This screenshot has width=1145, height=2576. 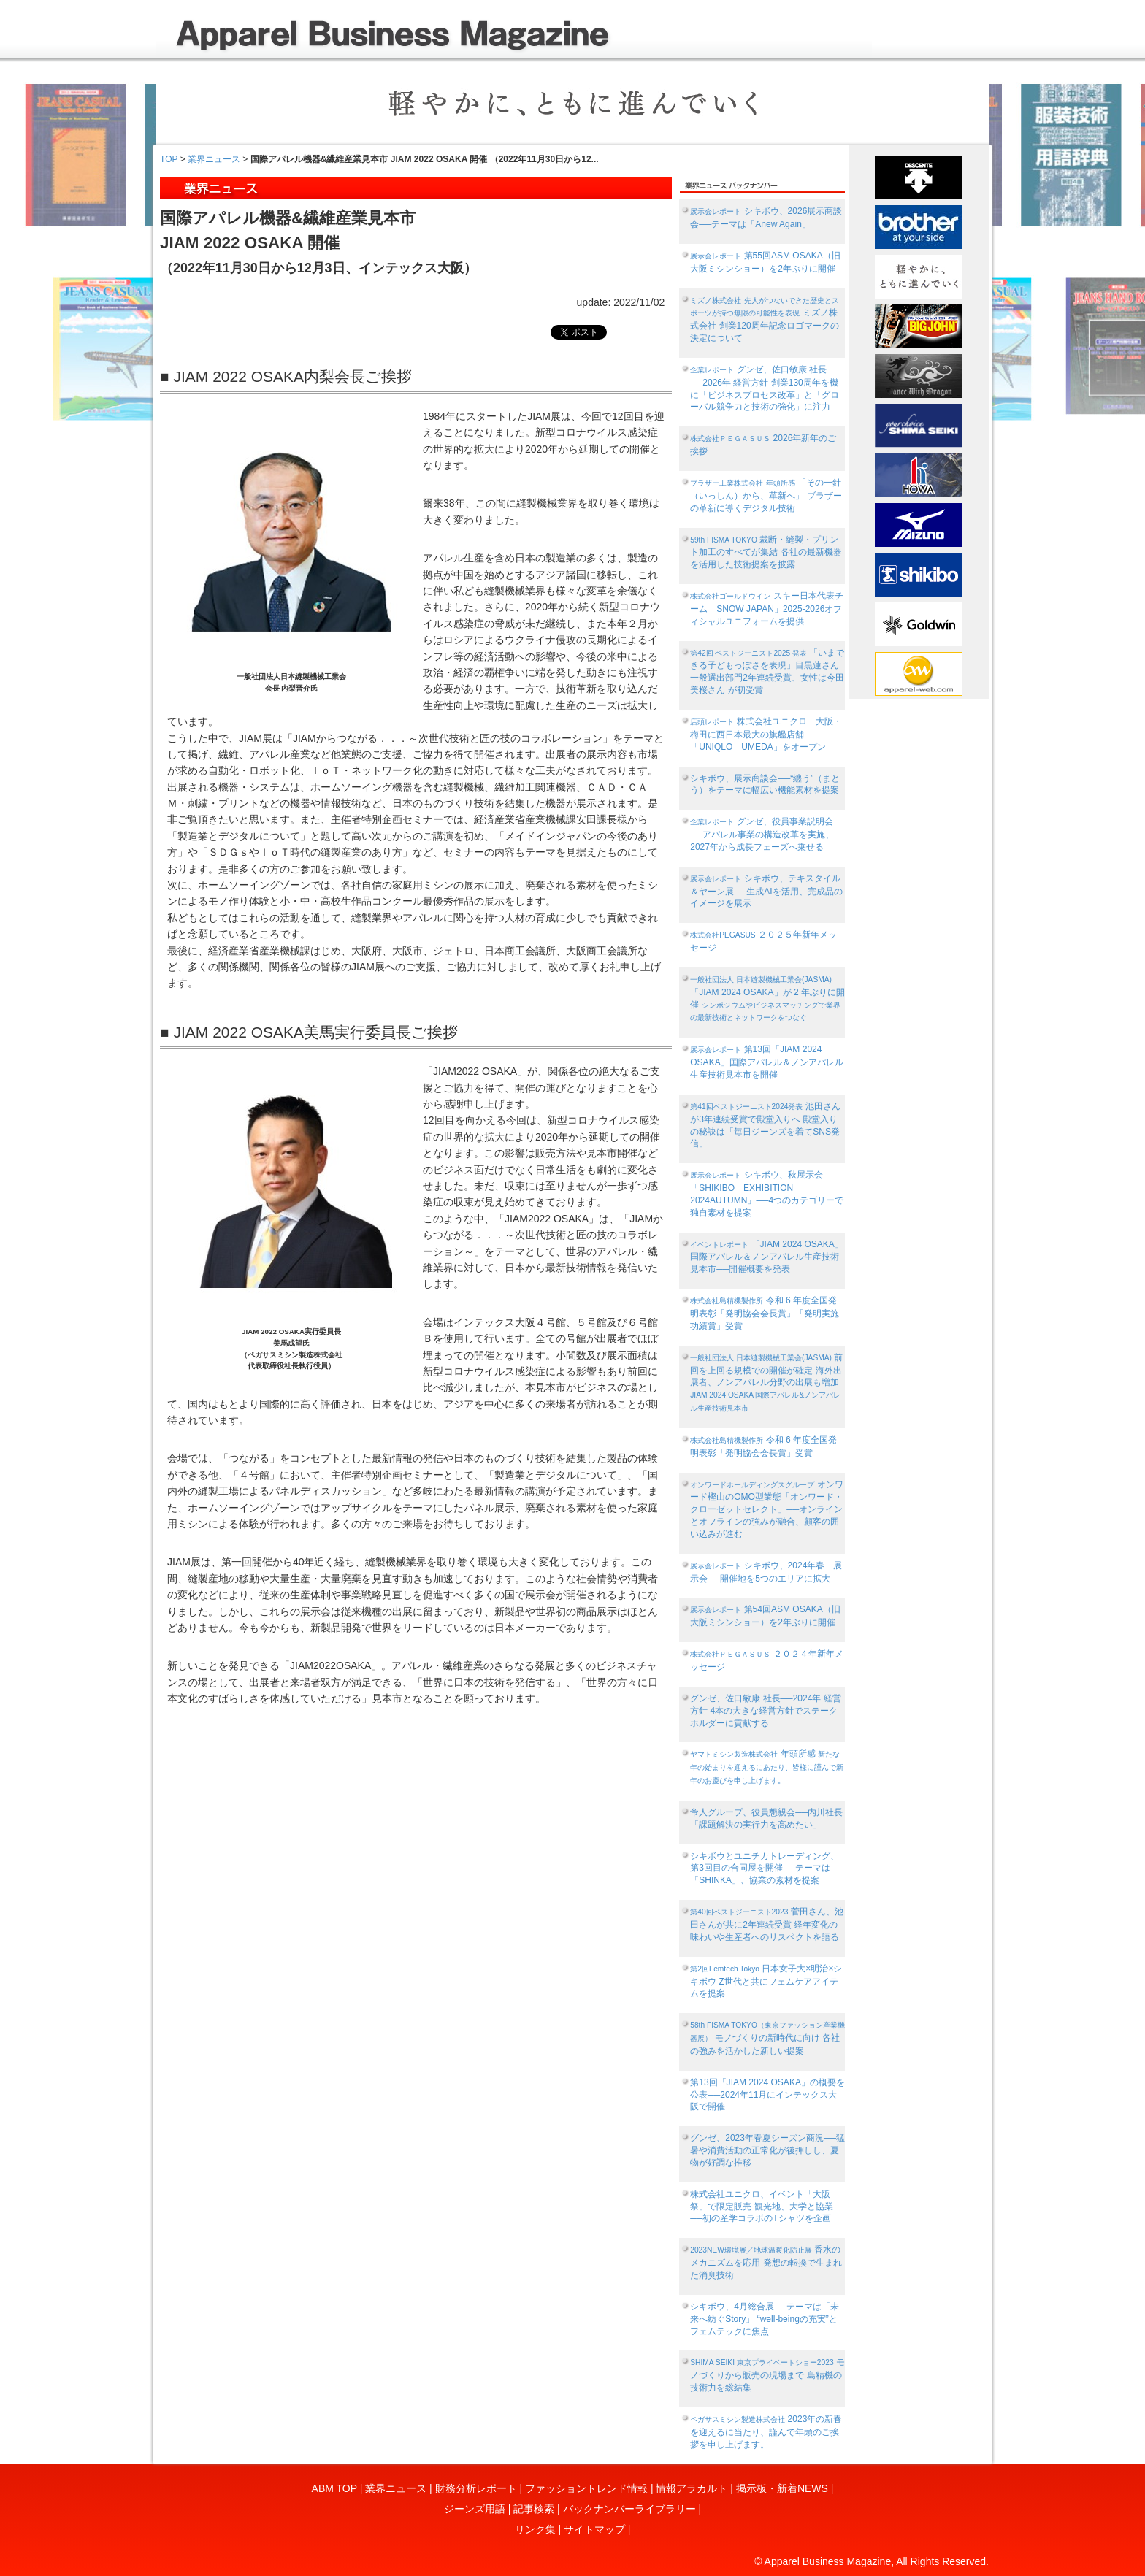 What do you see at coordinates (594, 2529) in the screenshot?
I see `サイトマップ` at bounding box center [594, 2529].